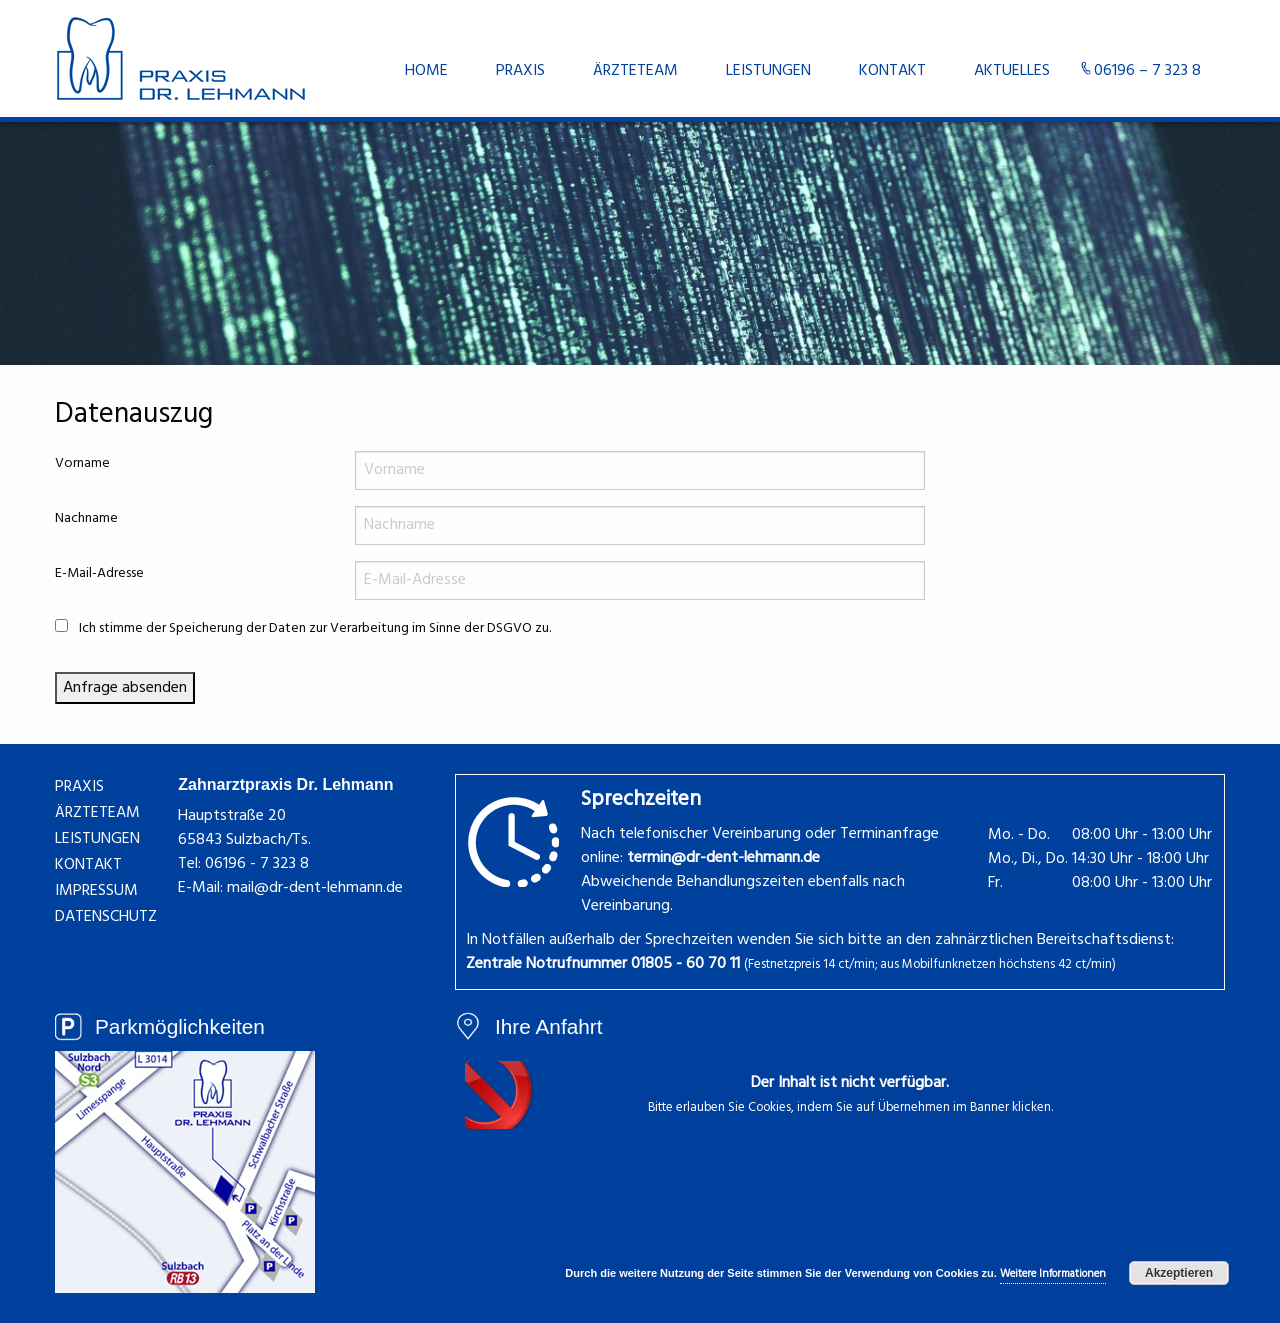 The height and width of the screenshot is (1323, 1280). Describe the element at coordinates (520, 71) in the screenshot. I see `Praxis` at that location.